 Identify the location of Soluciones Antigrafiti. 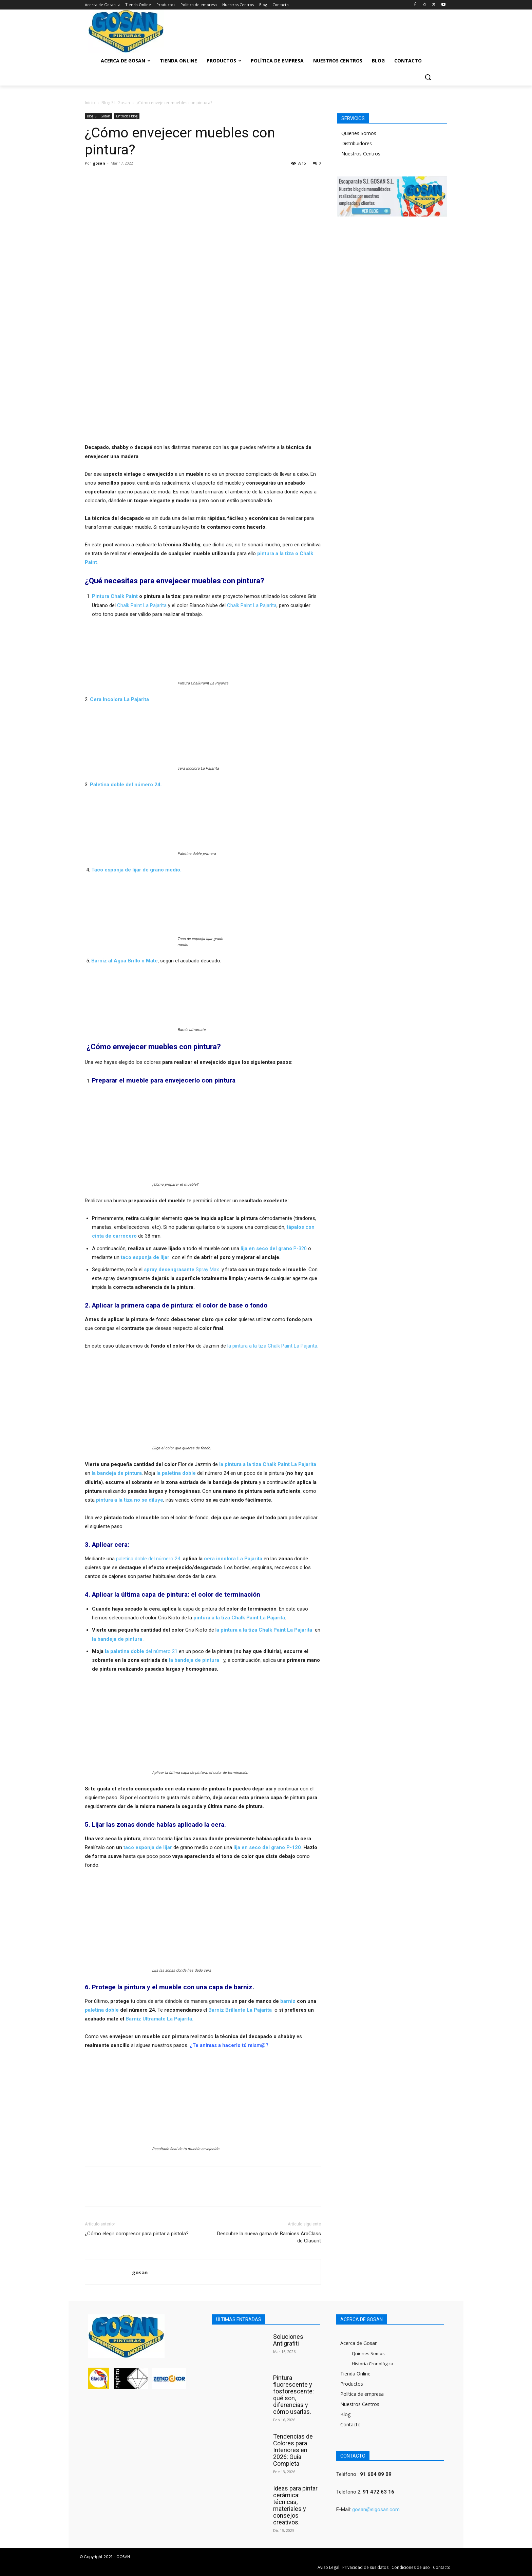
(288, 2340).